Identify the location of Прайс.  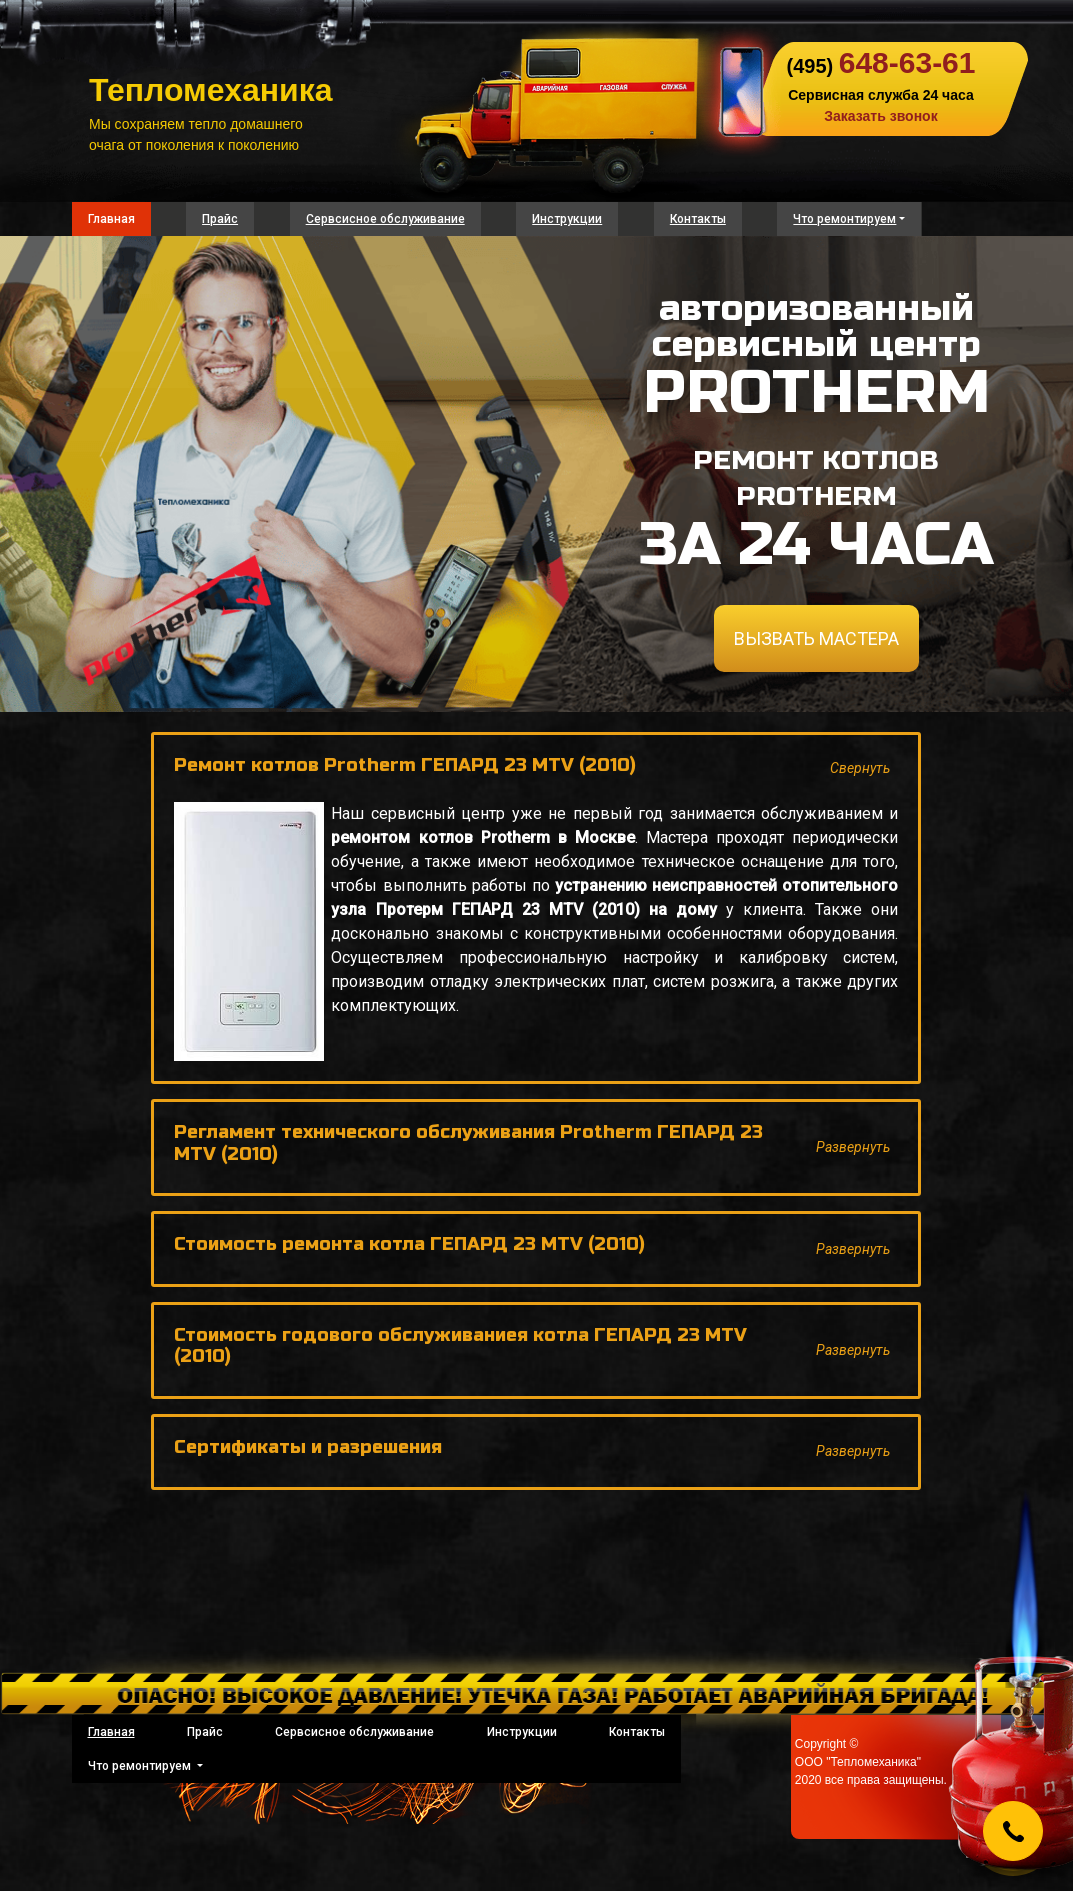
(220, 219).